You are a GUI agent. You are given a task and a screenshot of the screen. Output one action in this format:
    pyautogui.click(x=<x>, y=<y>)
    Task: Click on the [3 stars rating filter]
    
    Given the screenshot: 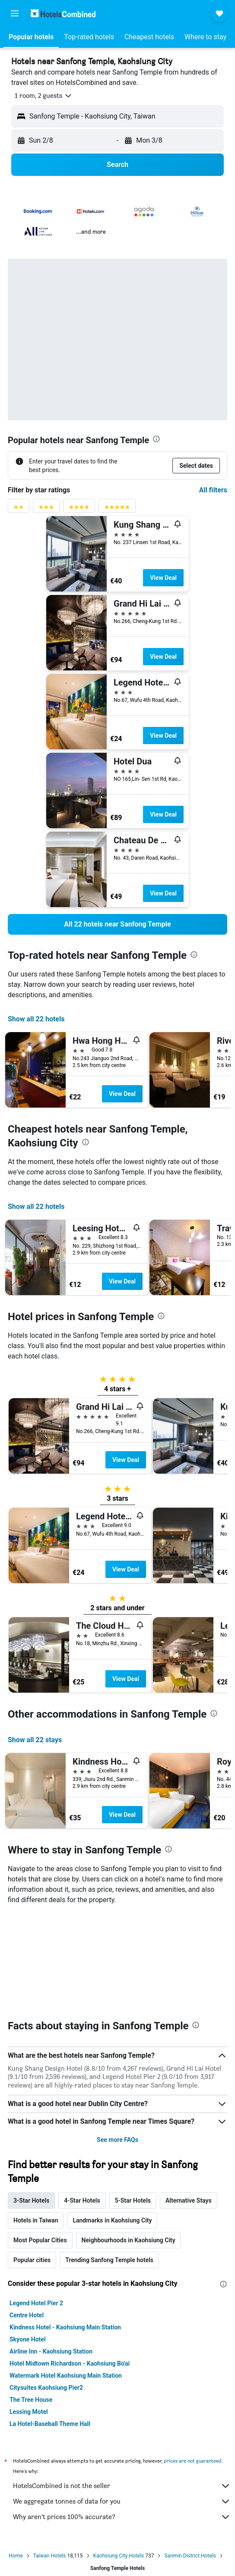 What is the action you would take?
    pyautogui.click(x=46, y=509)
    